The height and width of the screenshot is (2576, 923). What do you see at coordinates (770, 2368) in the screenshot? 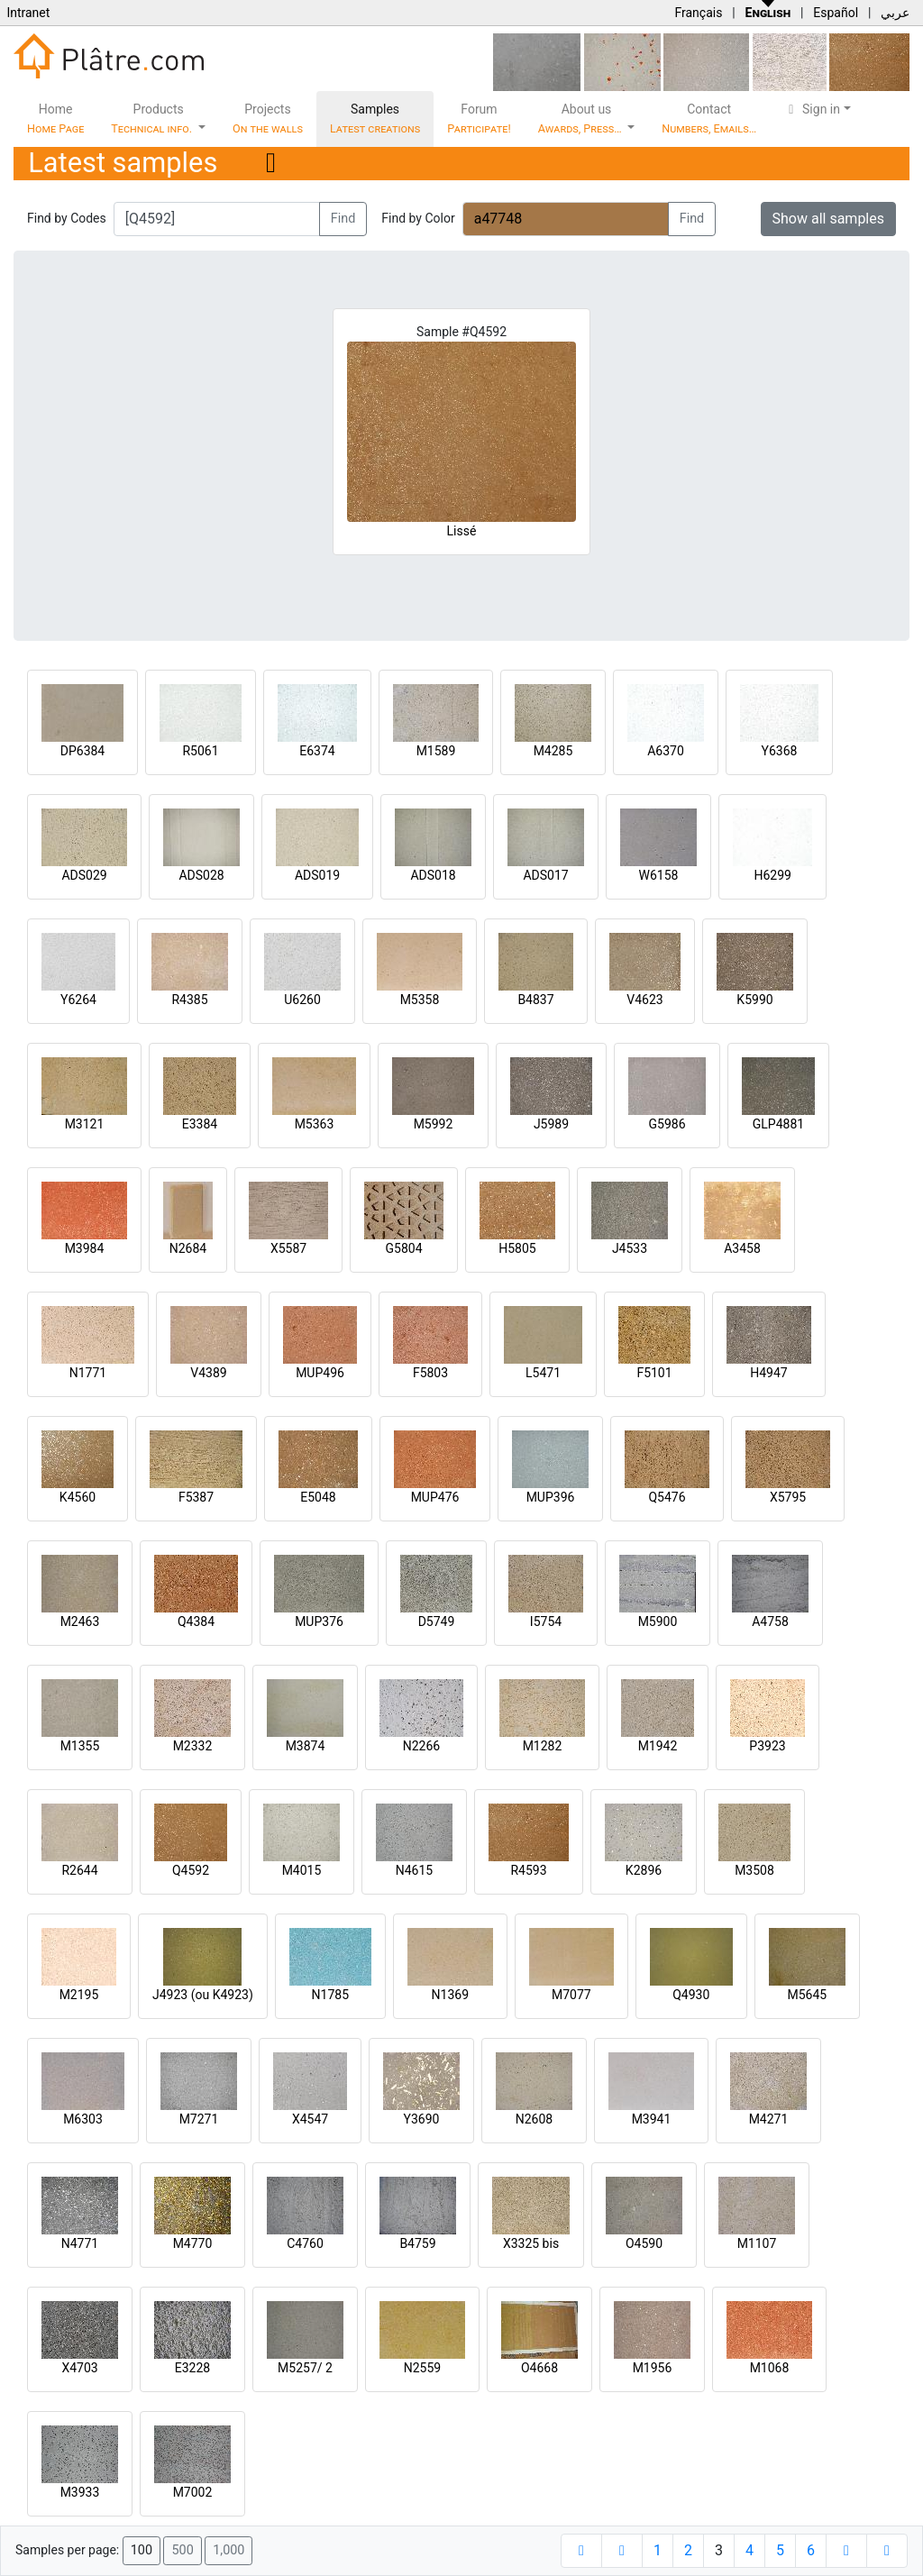
I see `M1068` at bounding box center [770, 2368].